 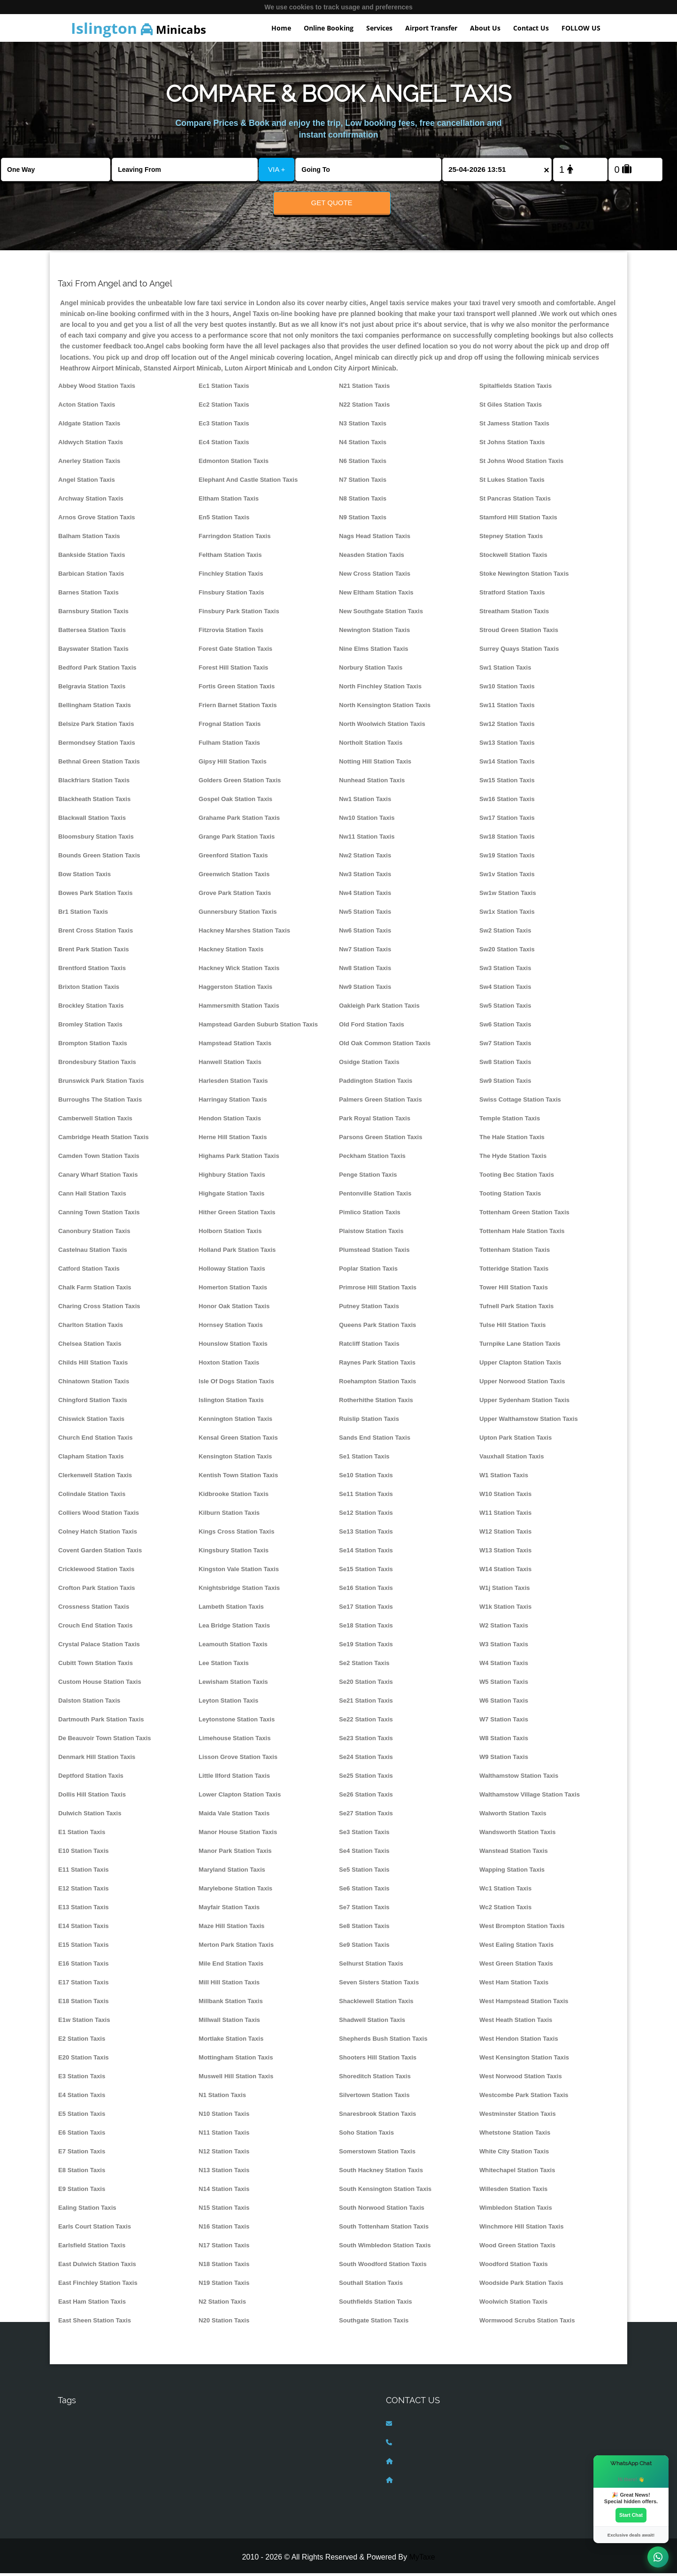 What do you see at coordinates (366, 1740) in the screenshot?
I see `Se23 Station Taxis` at bounding box center [366, 1740].